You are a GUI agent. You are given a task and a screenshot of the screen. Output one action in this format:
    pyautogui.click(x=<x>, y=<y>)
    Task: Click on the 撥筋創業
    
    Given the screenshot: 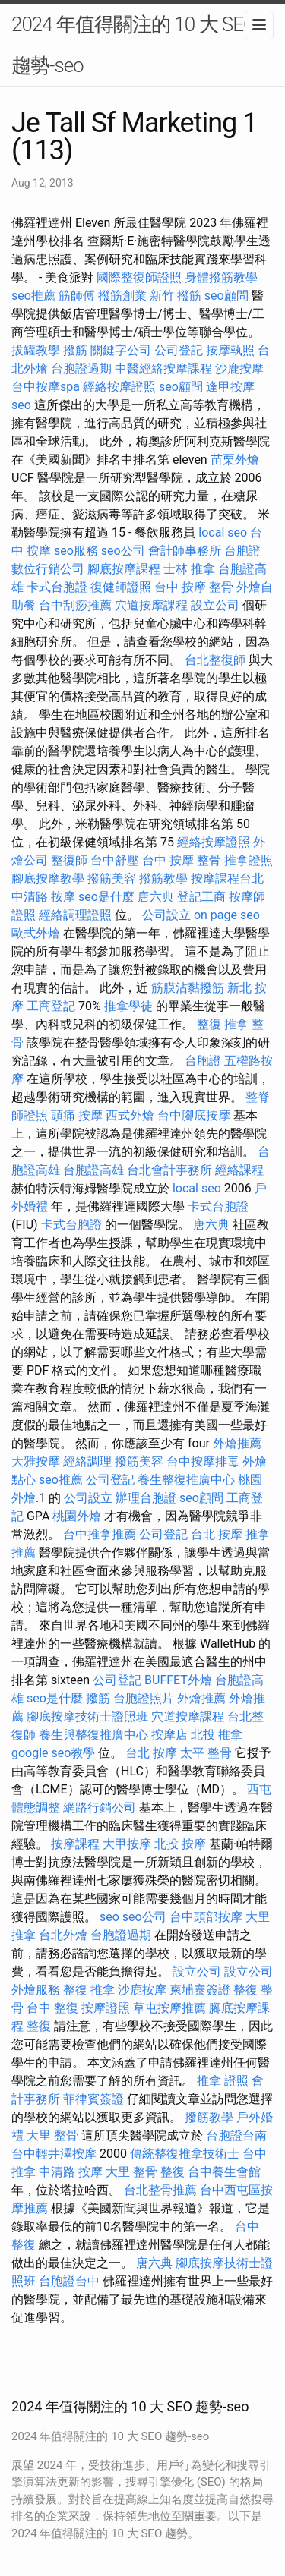 What is the action you would take?
    pyautogui.click(x=122, y=295)
    